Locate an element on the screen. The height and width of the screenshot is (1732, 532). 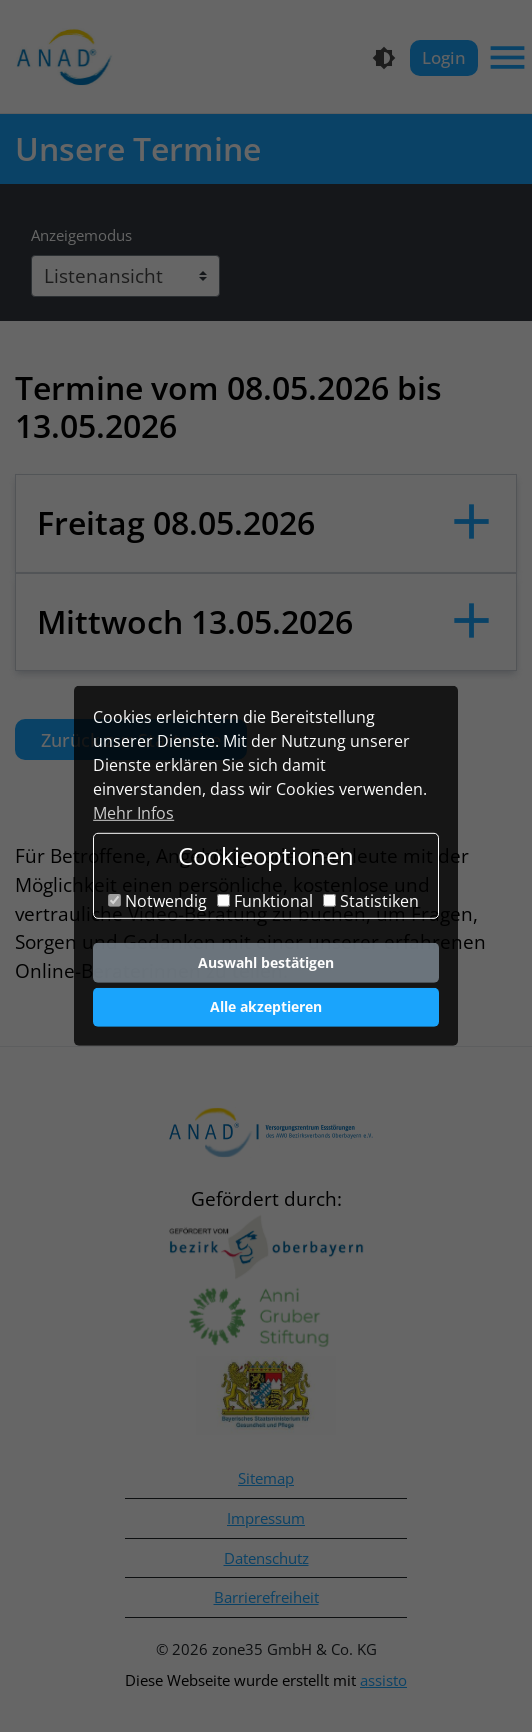
Funktional is located at coordinates (265, 901).